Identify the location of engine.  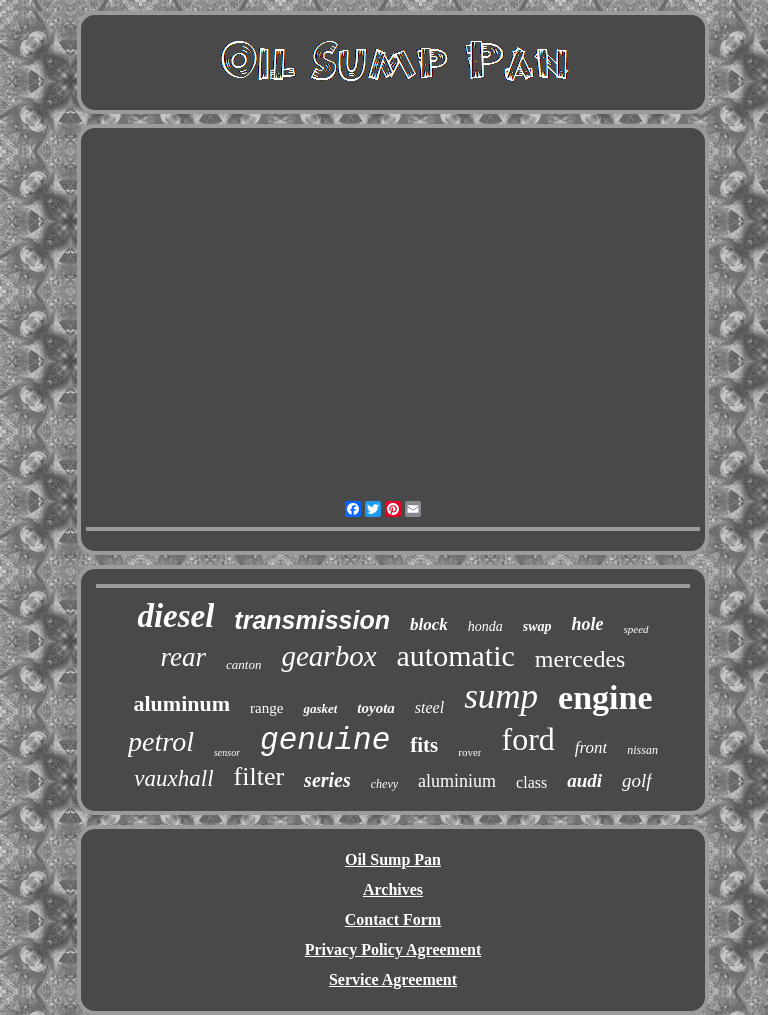
(605, 697).